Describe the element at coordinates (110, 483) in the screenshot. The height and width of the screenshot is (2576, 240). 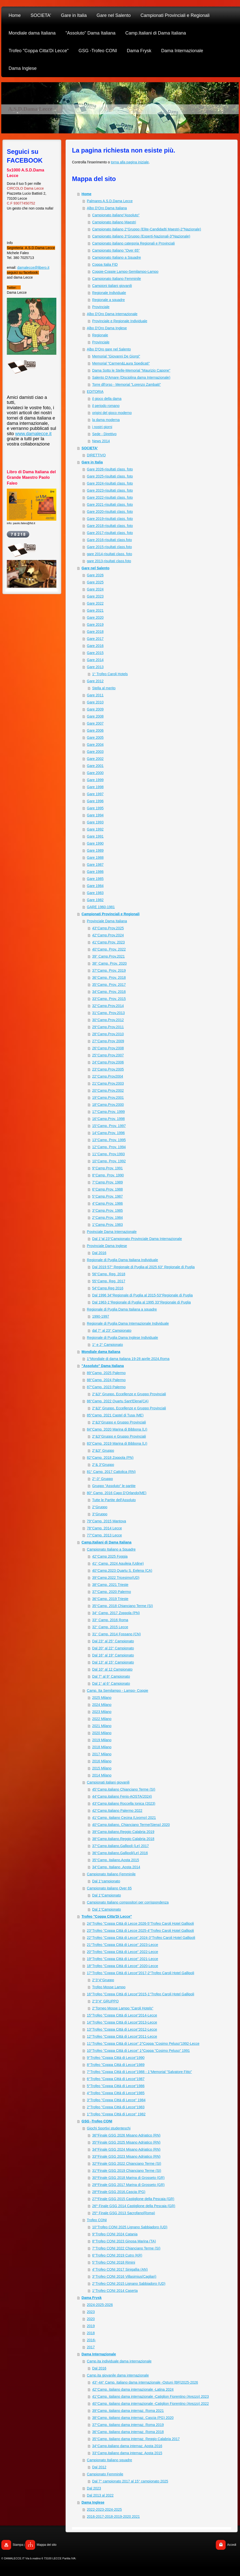
I see `Gare 2024-risultati class. foto` at that location.